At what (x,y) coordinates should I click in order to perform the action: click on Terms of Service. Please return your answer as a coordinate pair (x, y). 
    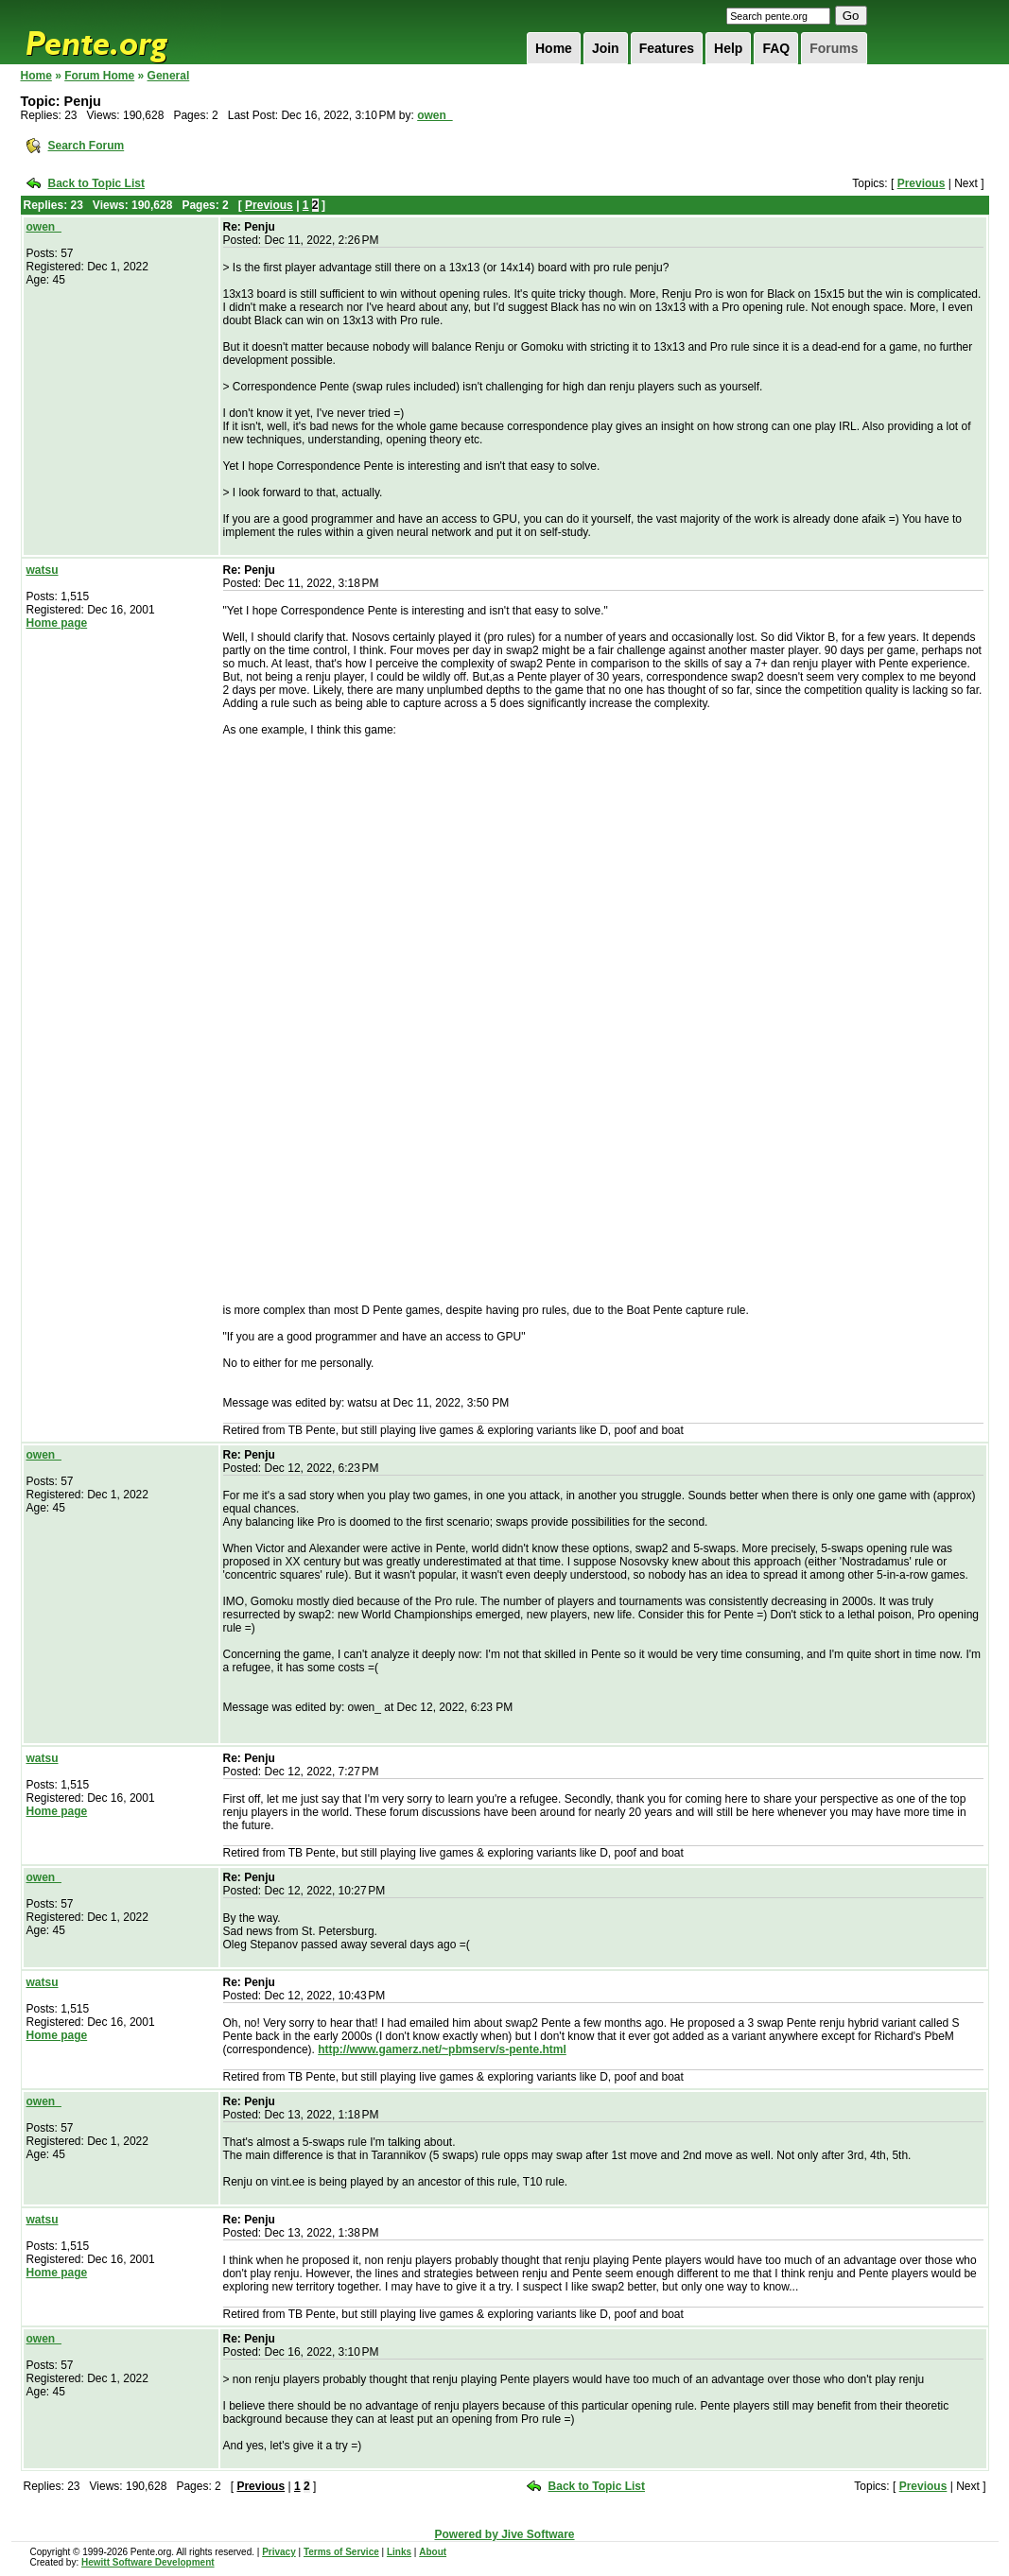
    Looking at the image, I should click on (341, 2552).